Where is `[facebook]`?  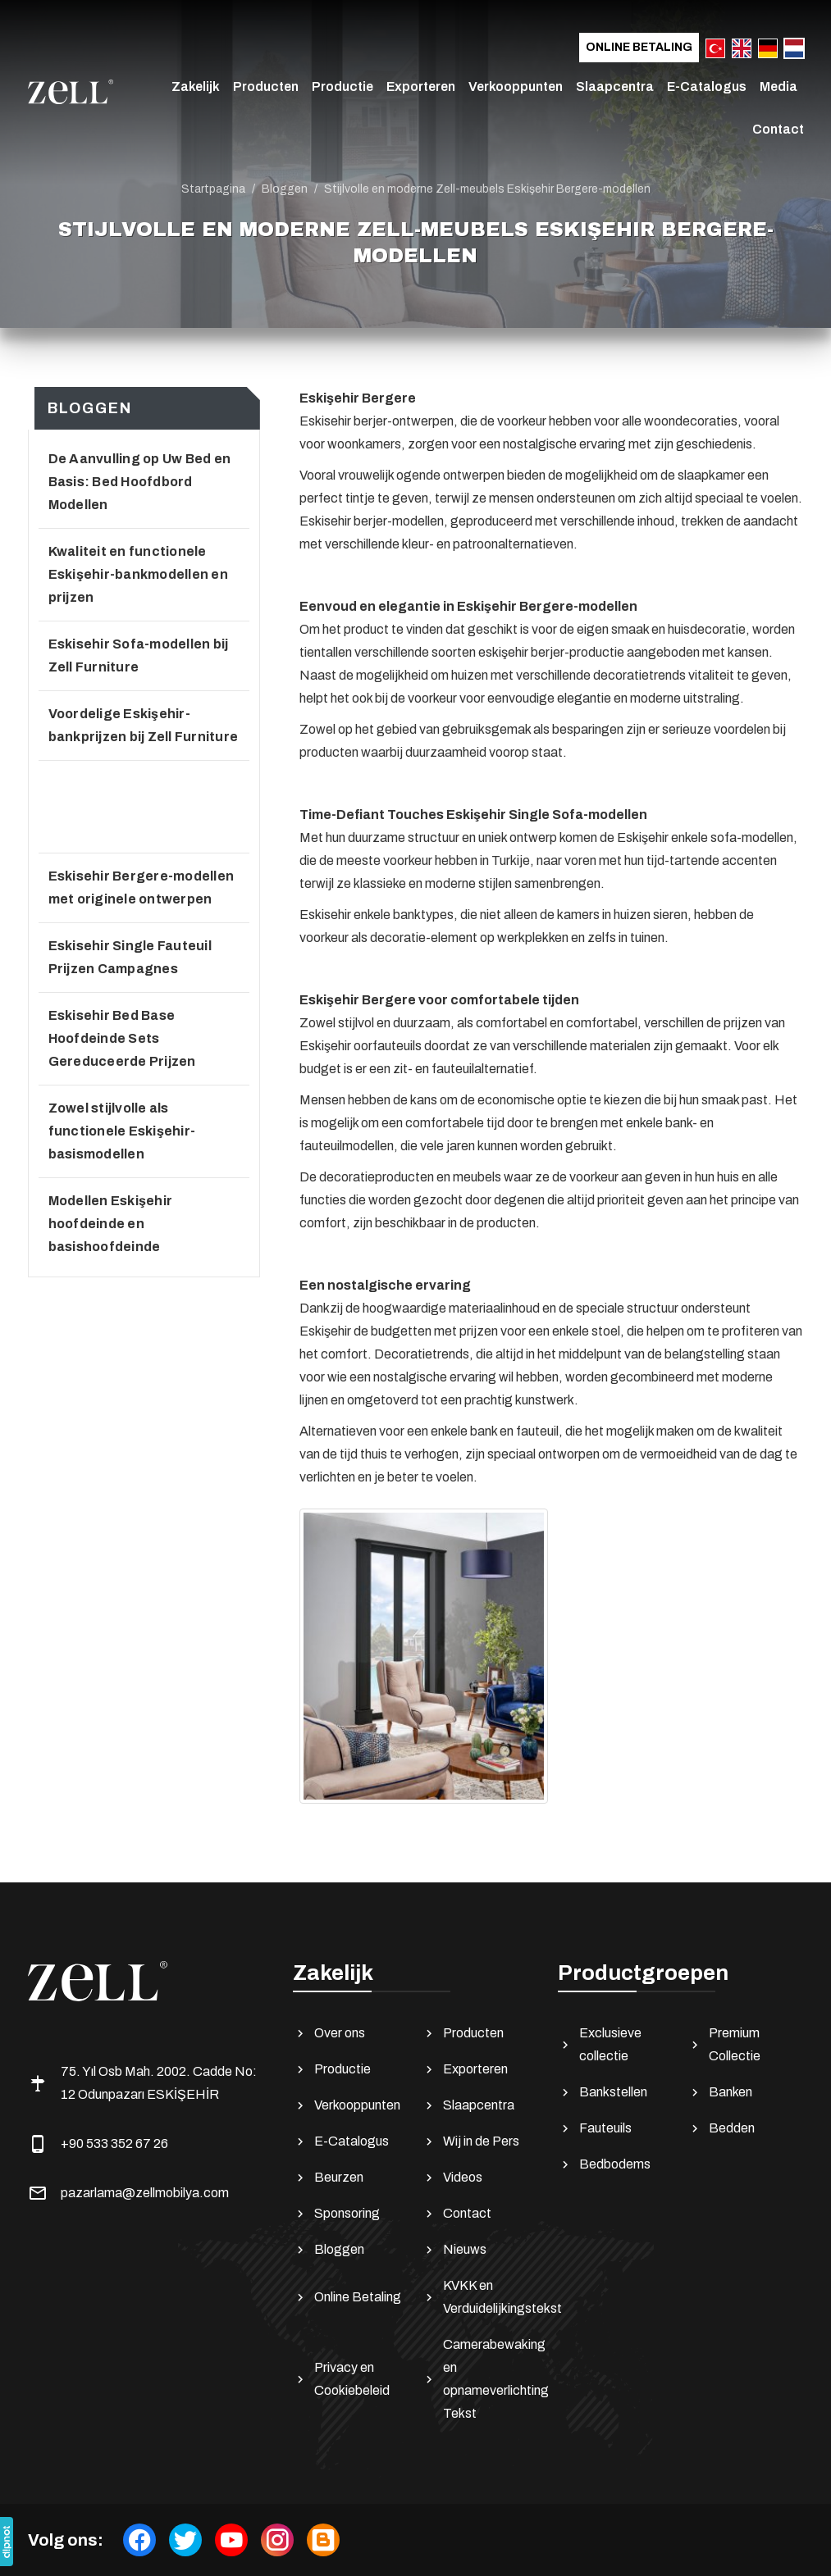 [facebook] is located at coordinates (139, 2540).